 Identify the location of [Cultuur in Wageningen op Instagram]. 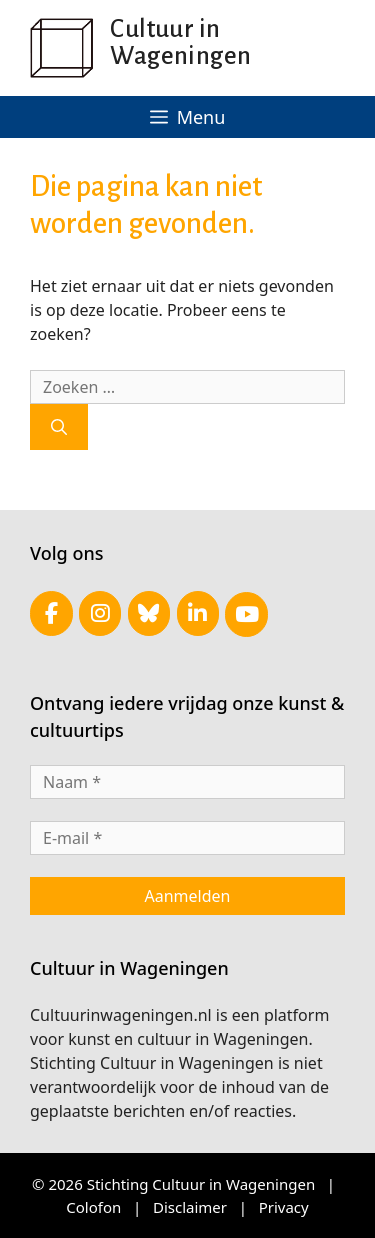
(100, 614).